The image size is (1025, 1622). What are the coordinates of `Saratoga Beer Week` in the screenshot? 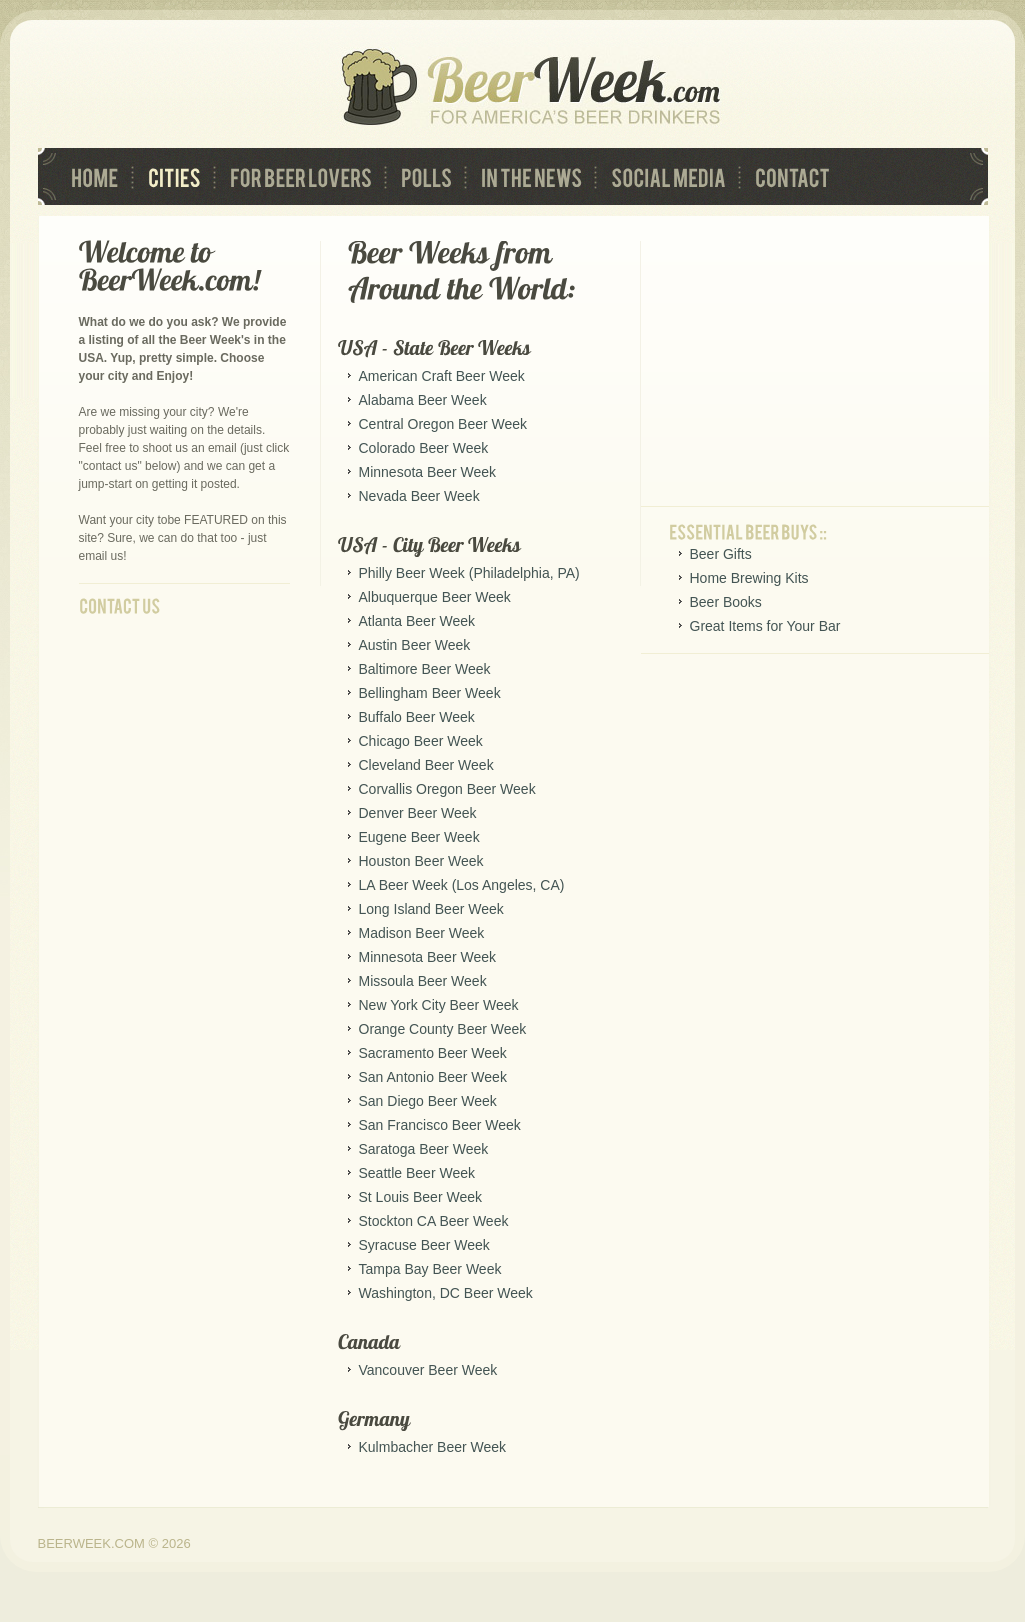 It's located at (424, 1149).